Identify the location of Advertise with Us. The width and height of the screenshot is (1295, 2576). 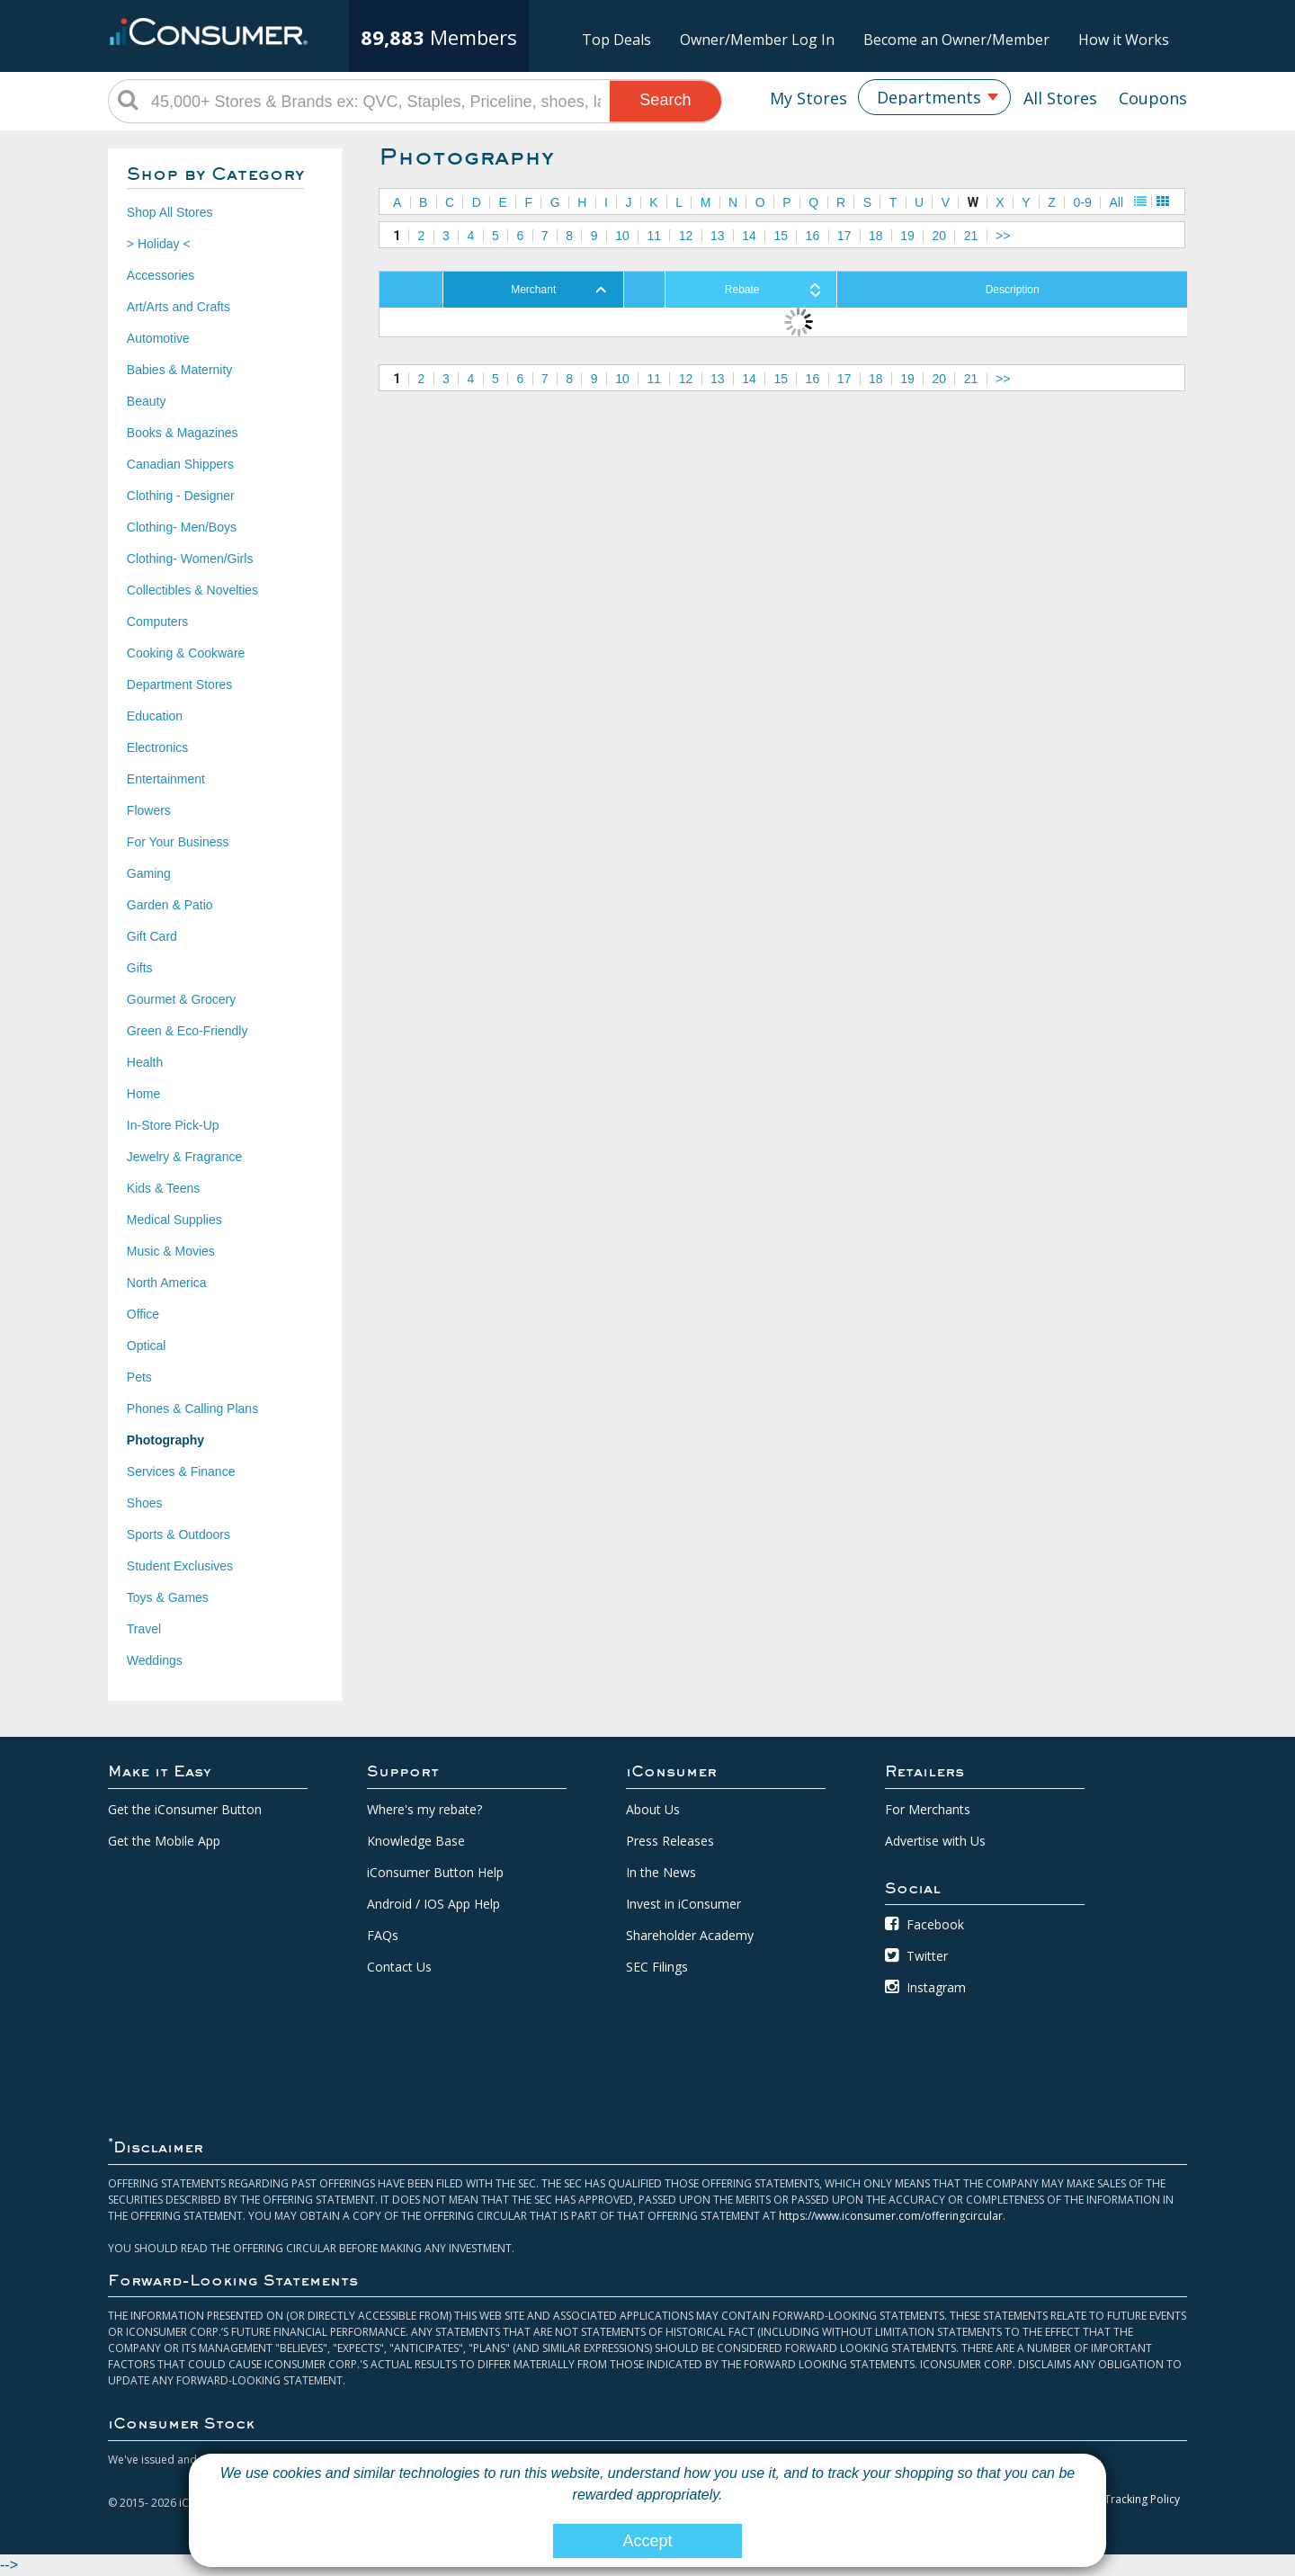
(935, 1840).